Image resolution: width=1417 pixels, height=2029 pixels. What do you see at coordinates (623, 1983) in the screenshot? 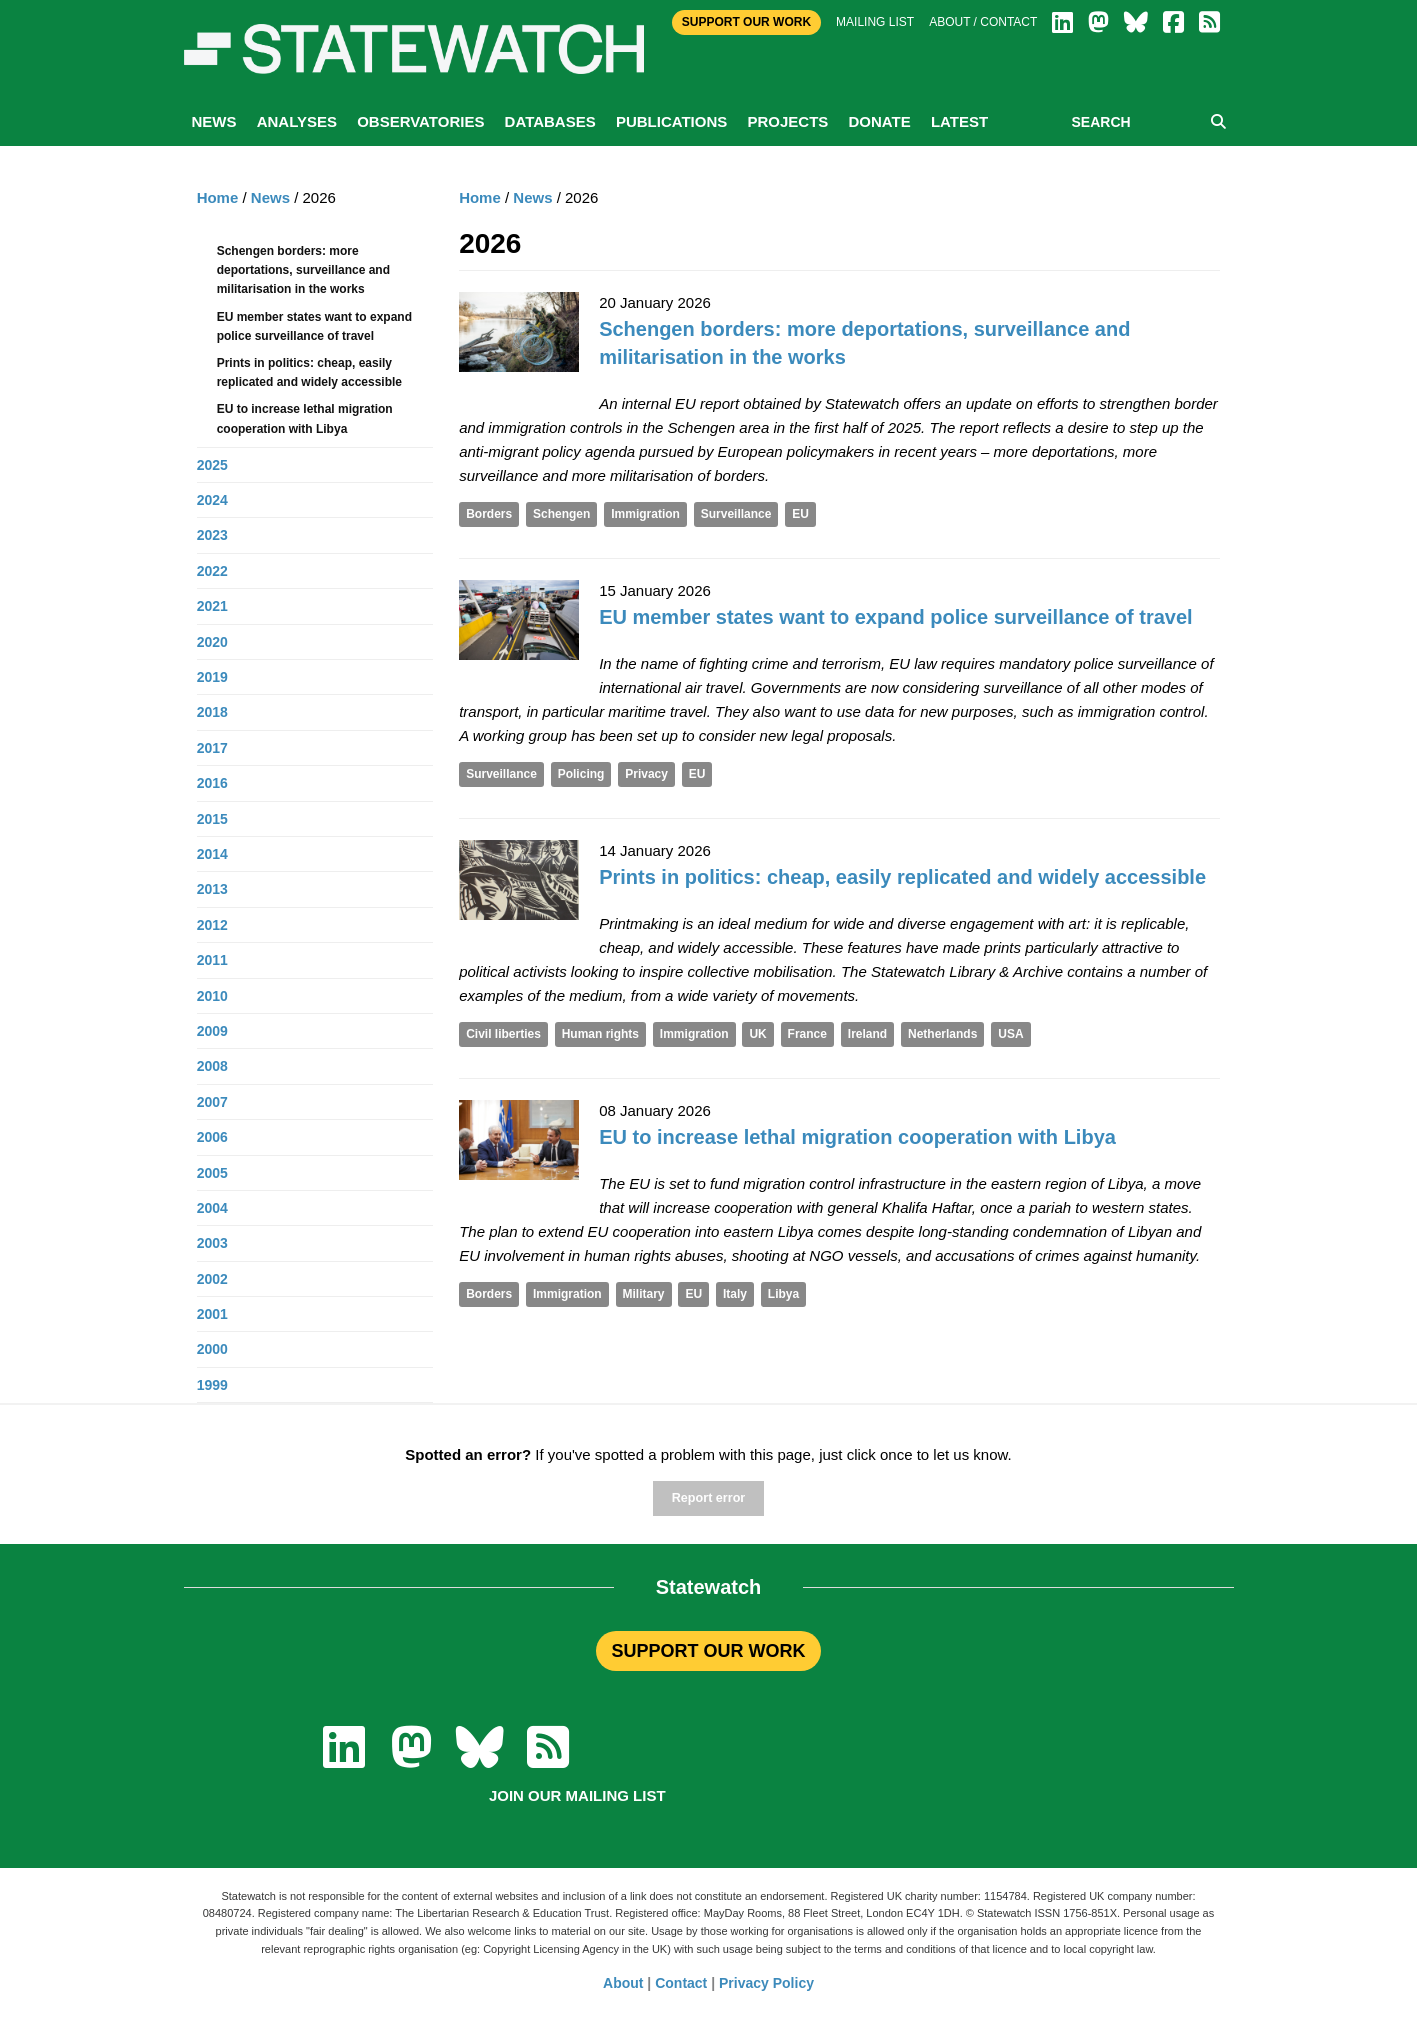
I see `About` at bounding box center [623, 1983].